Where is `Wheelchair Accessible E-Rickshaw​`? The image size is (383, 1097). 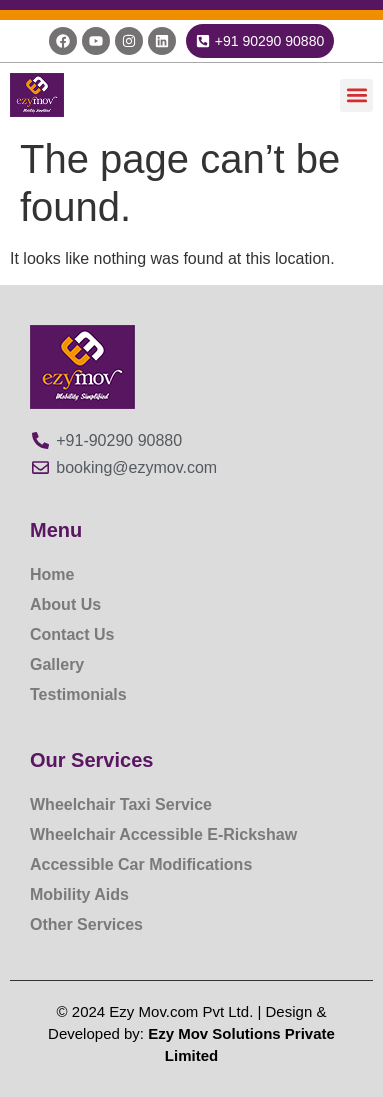
Wheelchair Accessible E-Rickshaw​ is located at coordinates (163, 834).